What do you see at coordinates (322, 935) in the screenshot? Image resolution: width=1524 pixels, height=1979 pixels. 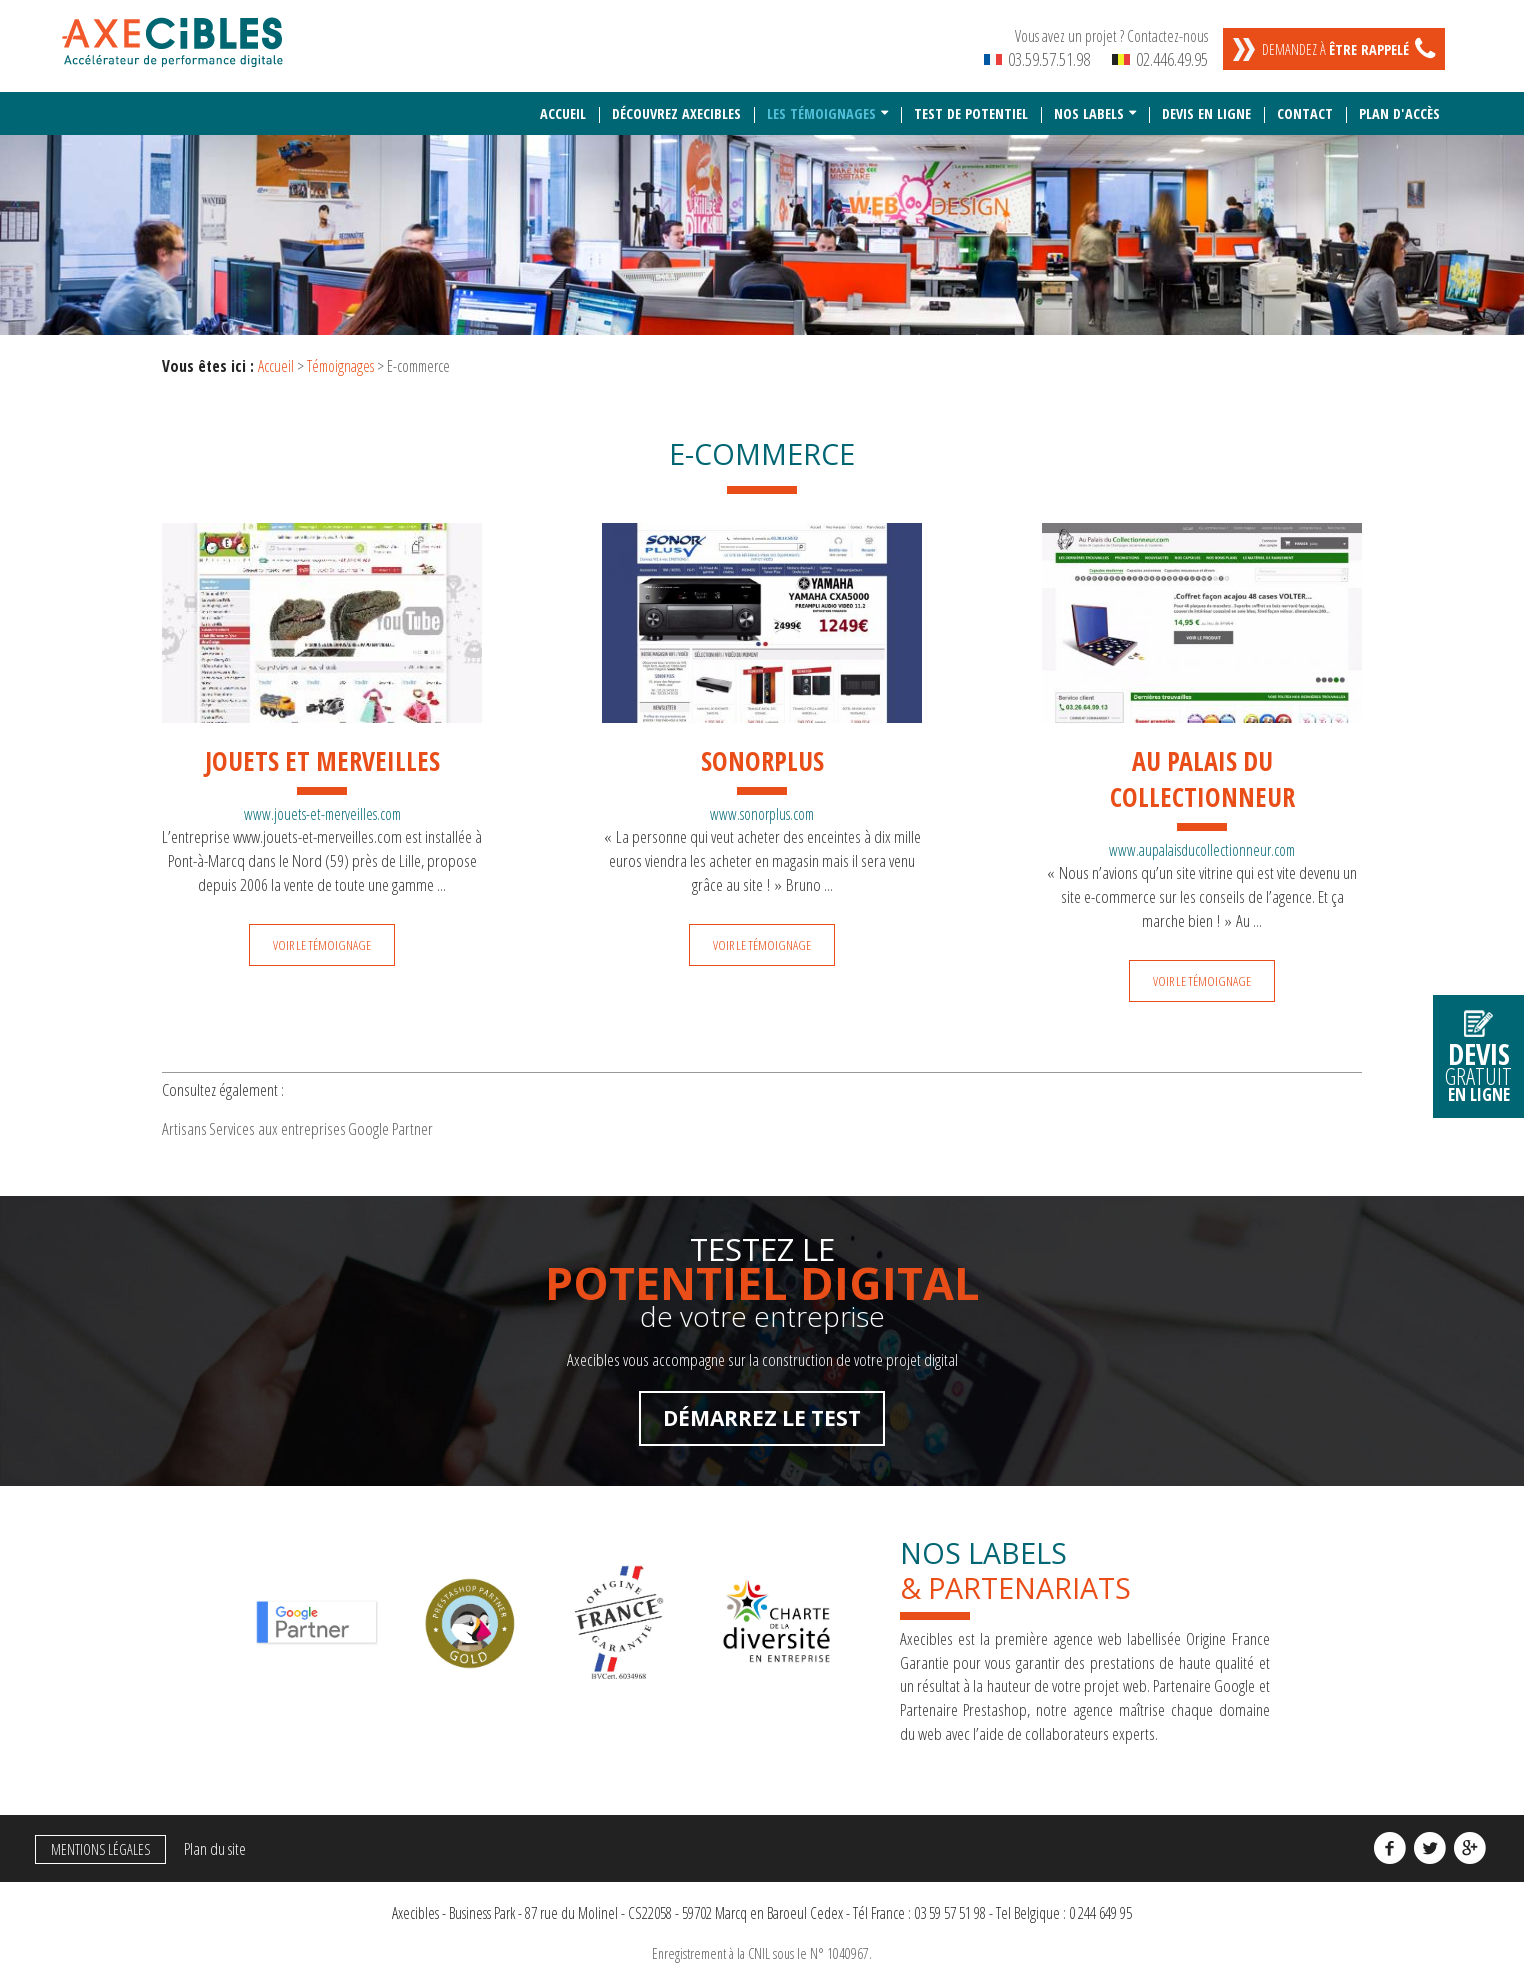 I see `Voir le témoignage` at bounding box center [322, 935].